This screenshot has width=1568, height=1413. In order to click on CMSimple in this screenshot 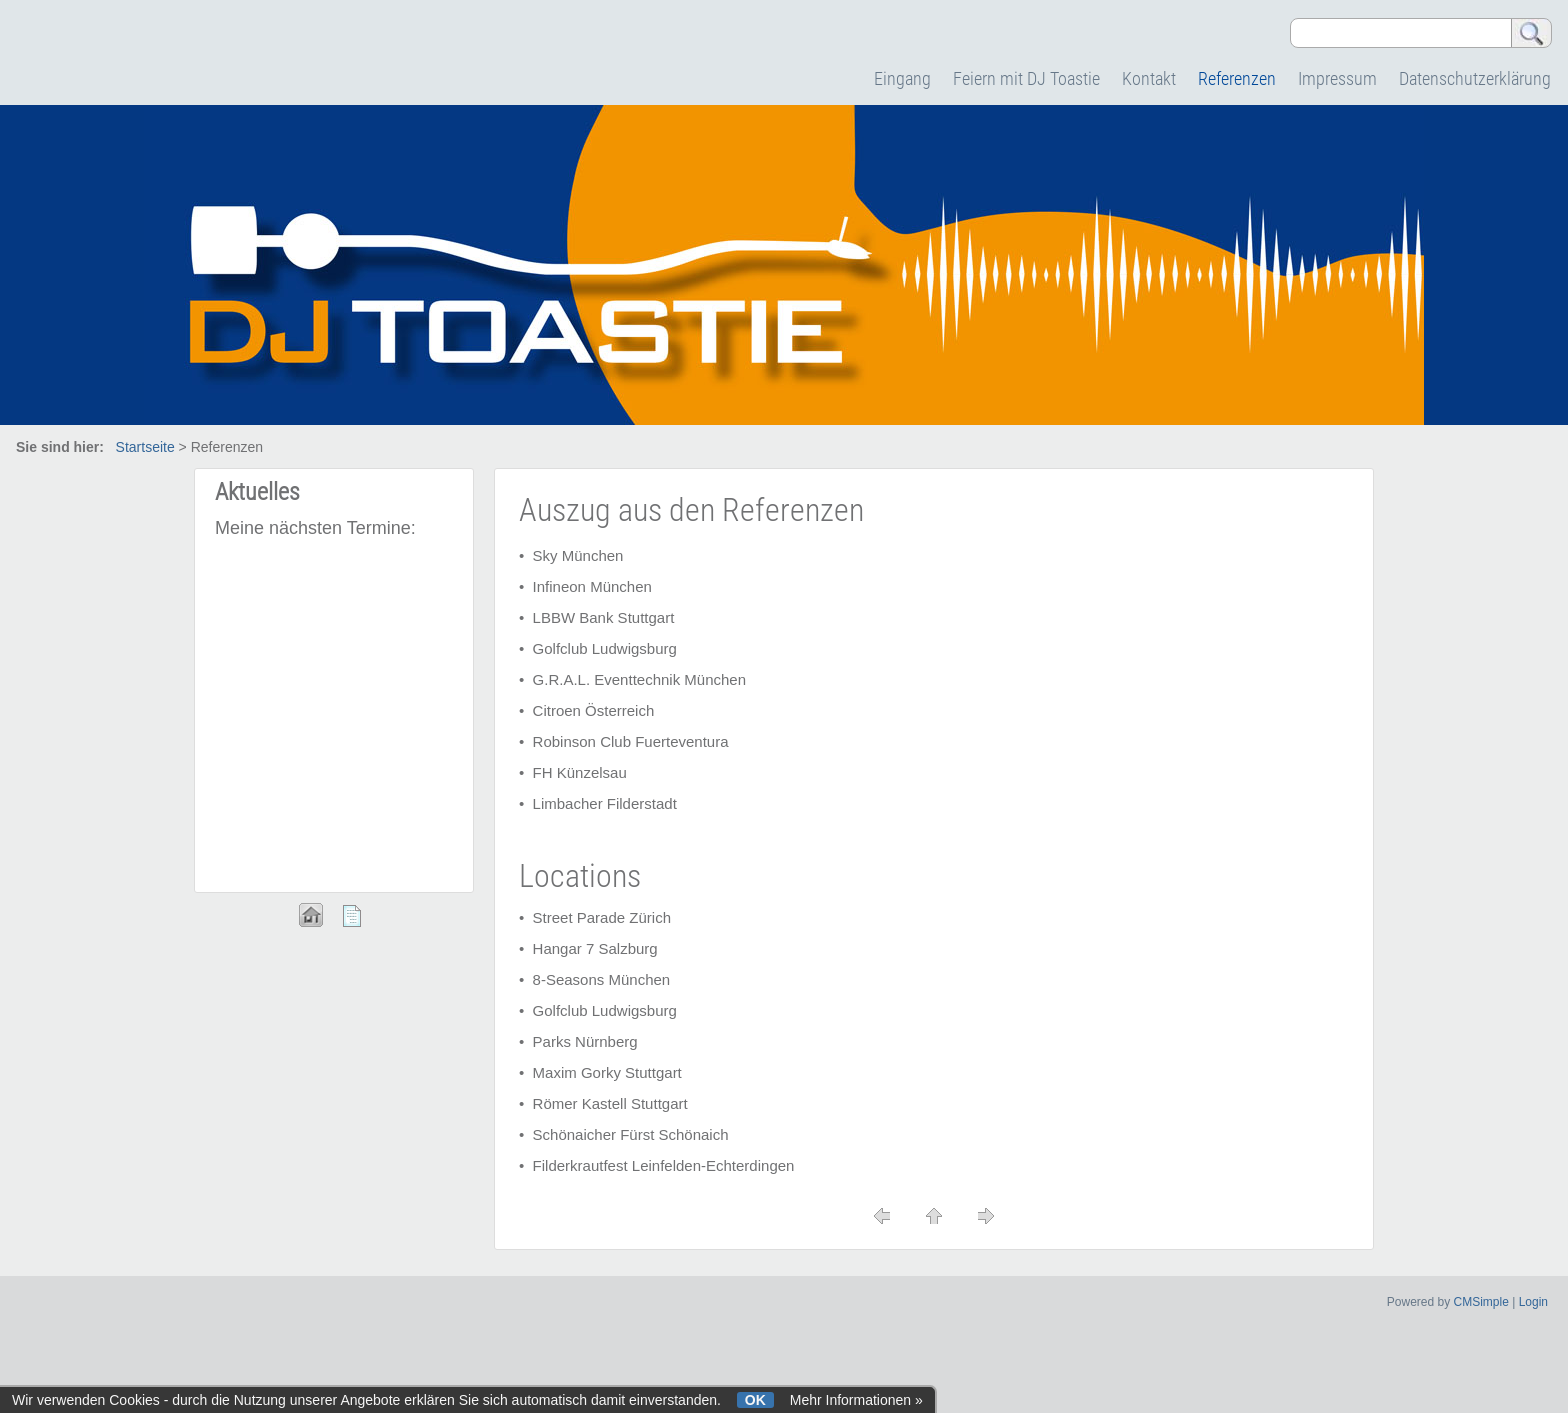, I will do `click(1480, 1302)`.